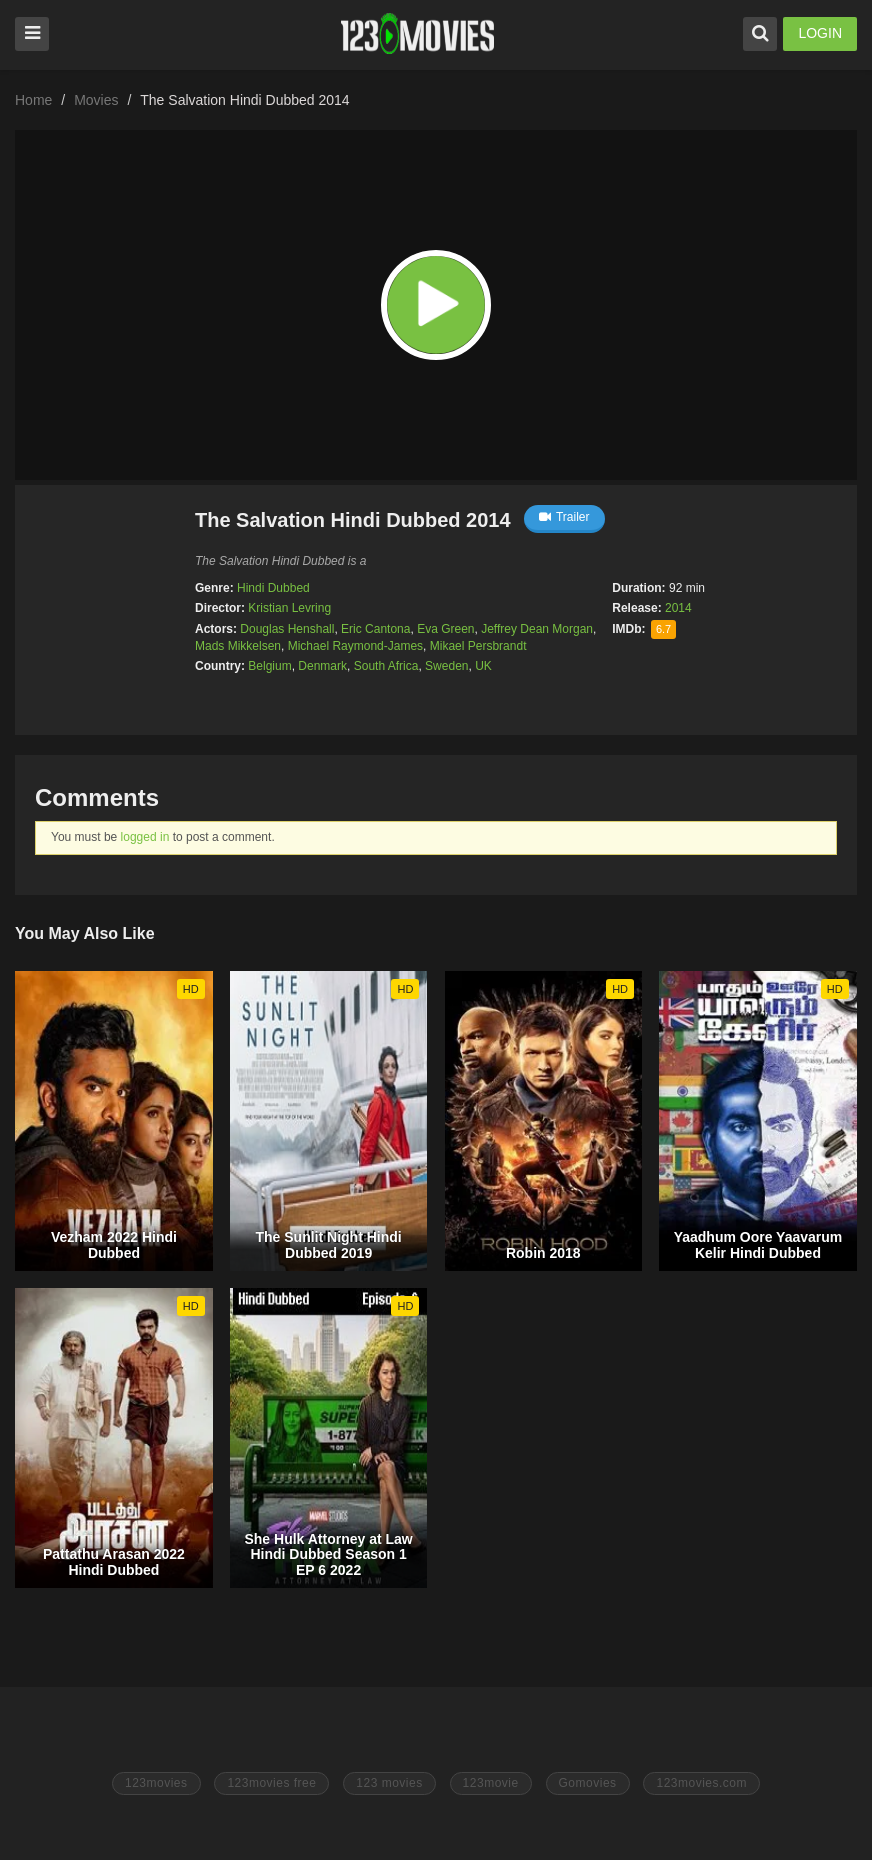 This screenshot has height=1860, width=872. Describe the element at coordinates (483, 666) in the screenshot. I see `UK` at that location.